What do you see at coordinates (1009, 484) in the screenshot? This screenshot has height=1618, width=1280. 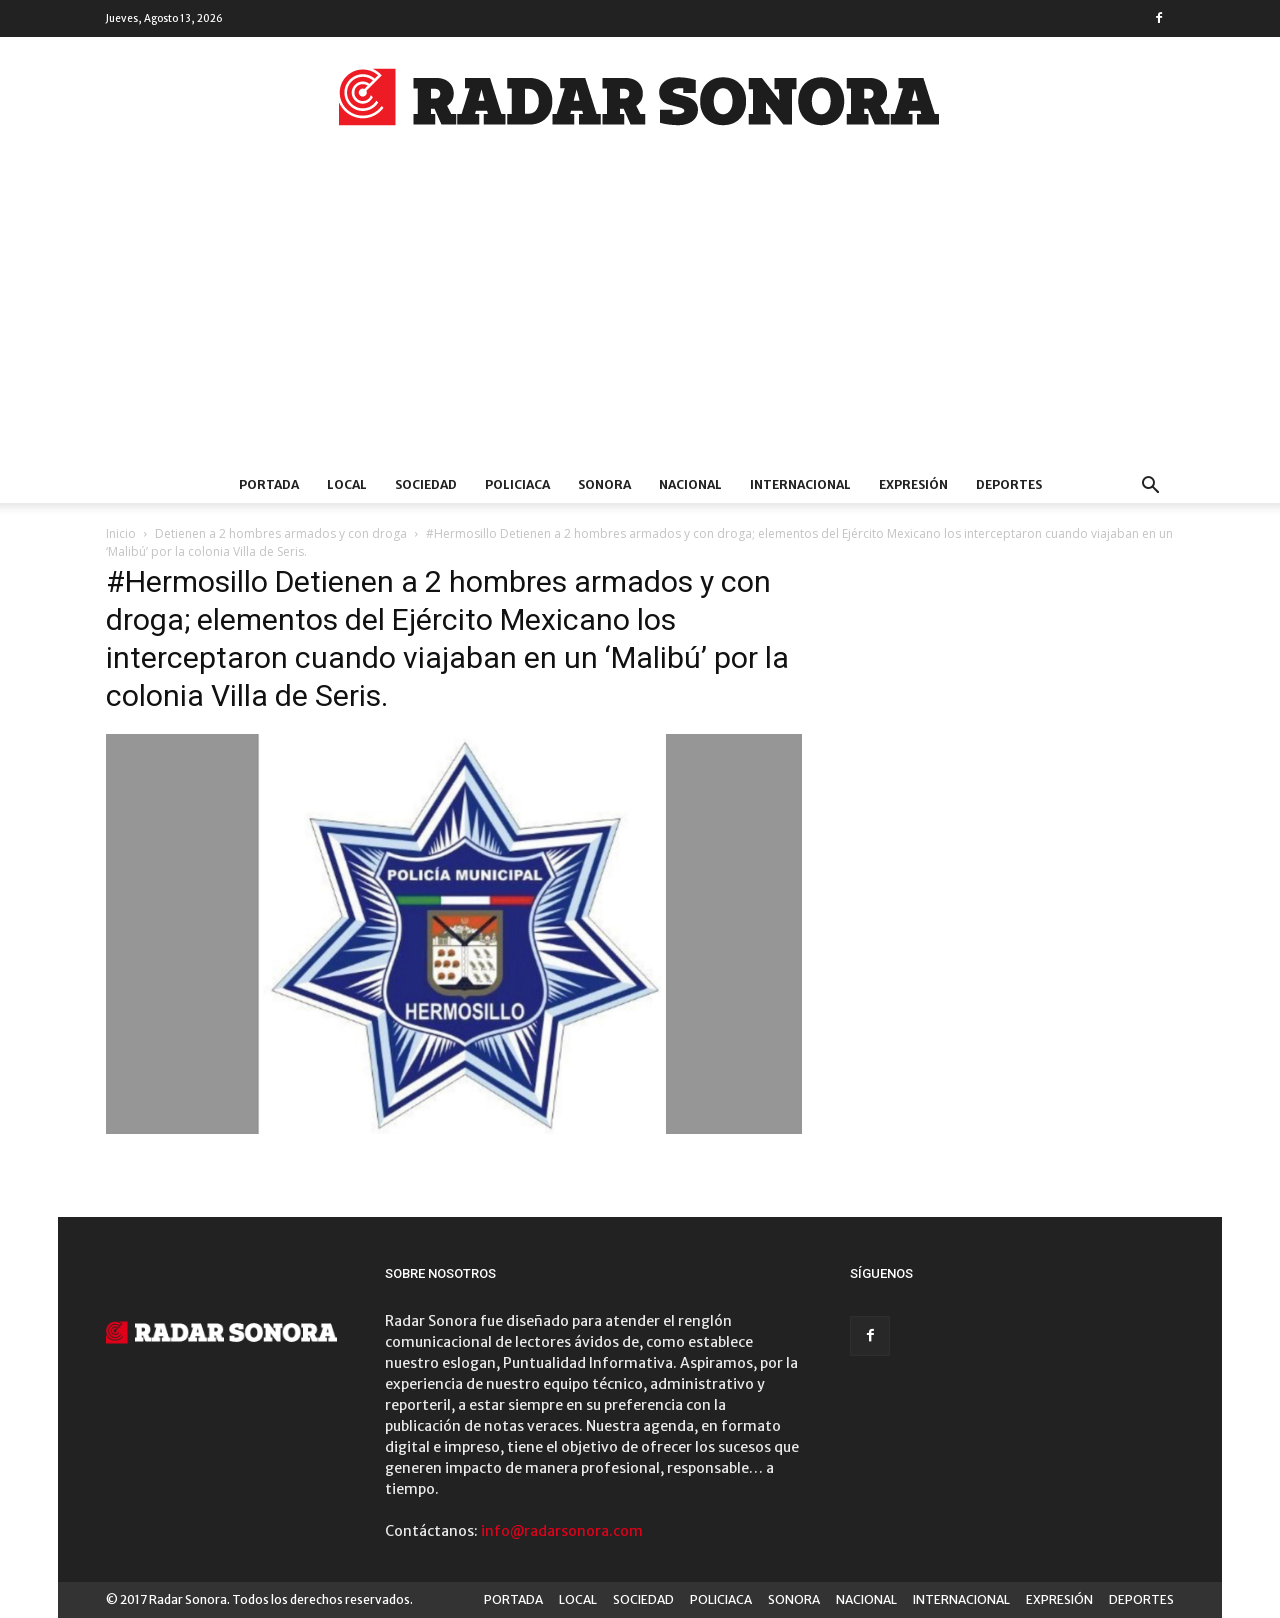 I see `DEPORTES` at bounding box center [1009, 484].